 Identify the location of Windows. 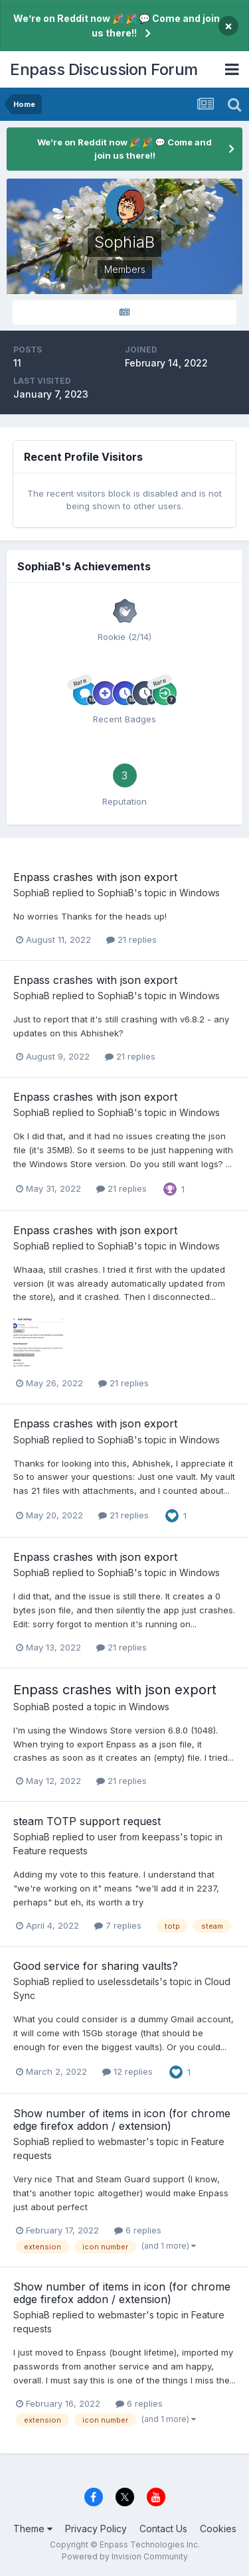
(199, 892).